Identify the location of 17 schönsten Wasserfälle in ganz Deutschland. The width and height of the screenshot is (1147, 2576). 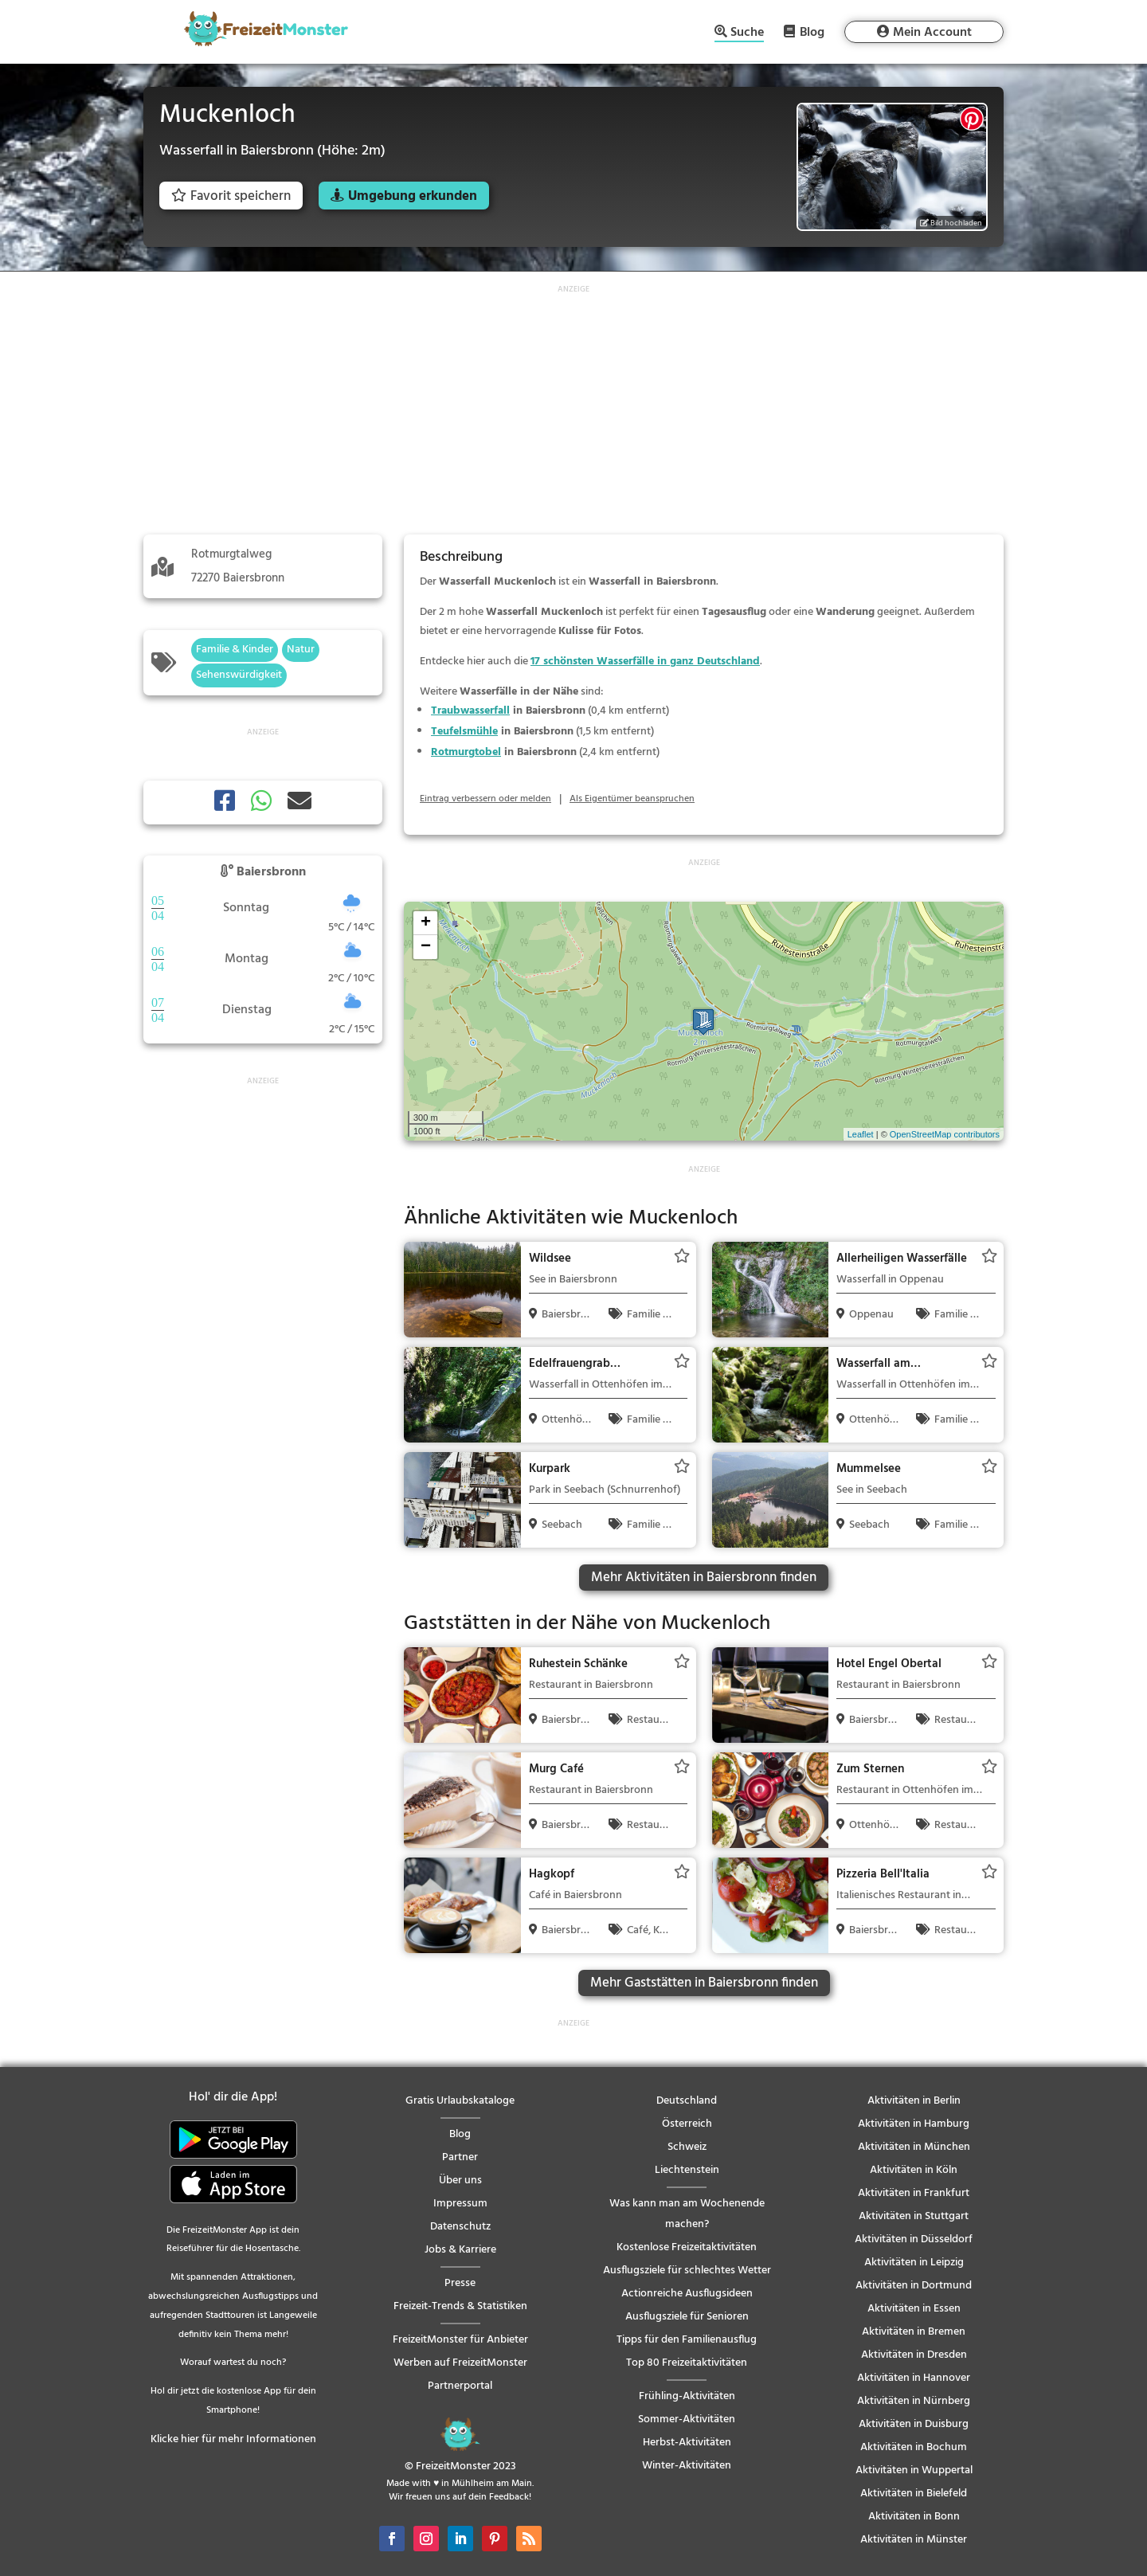
(645, 661).